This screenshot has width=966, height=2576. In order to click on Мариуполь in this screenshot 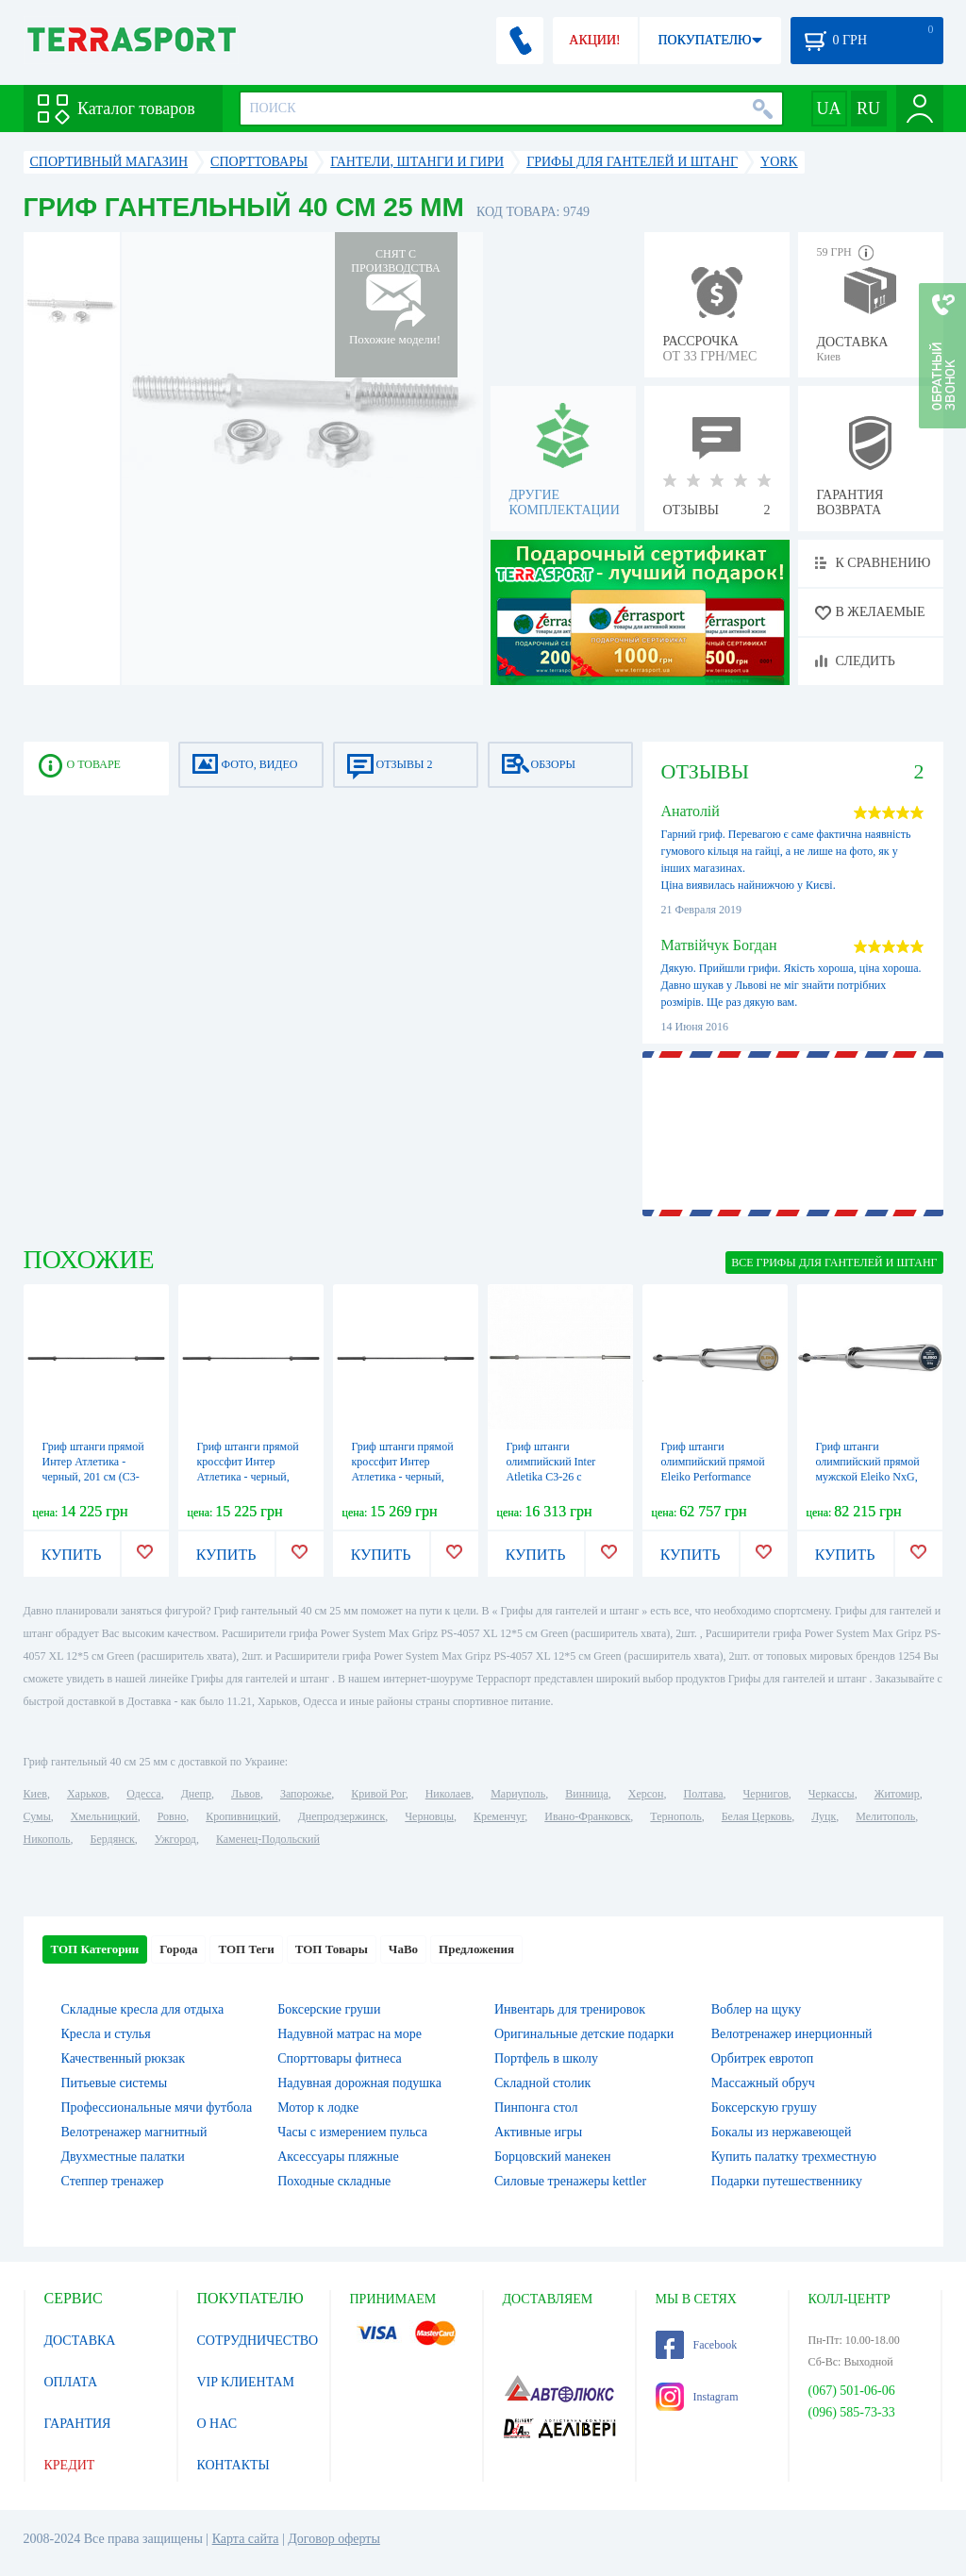, I will do `click(518, 1793)`.